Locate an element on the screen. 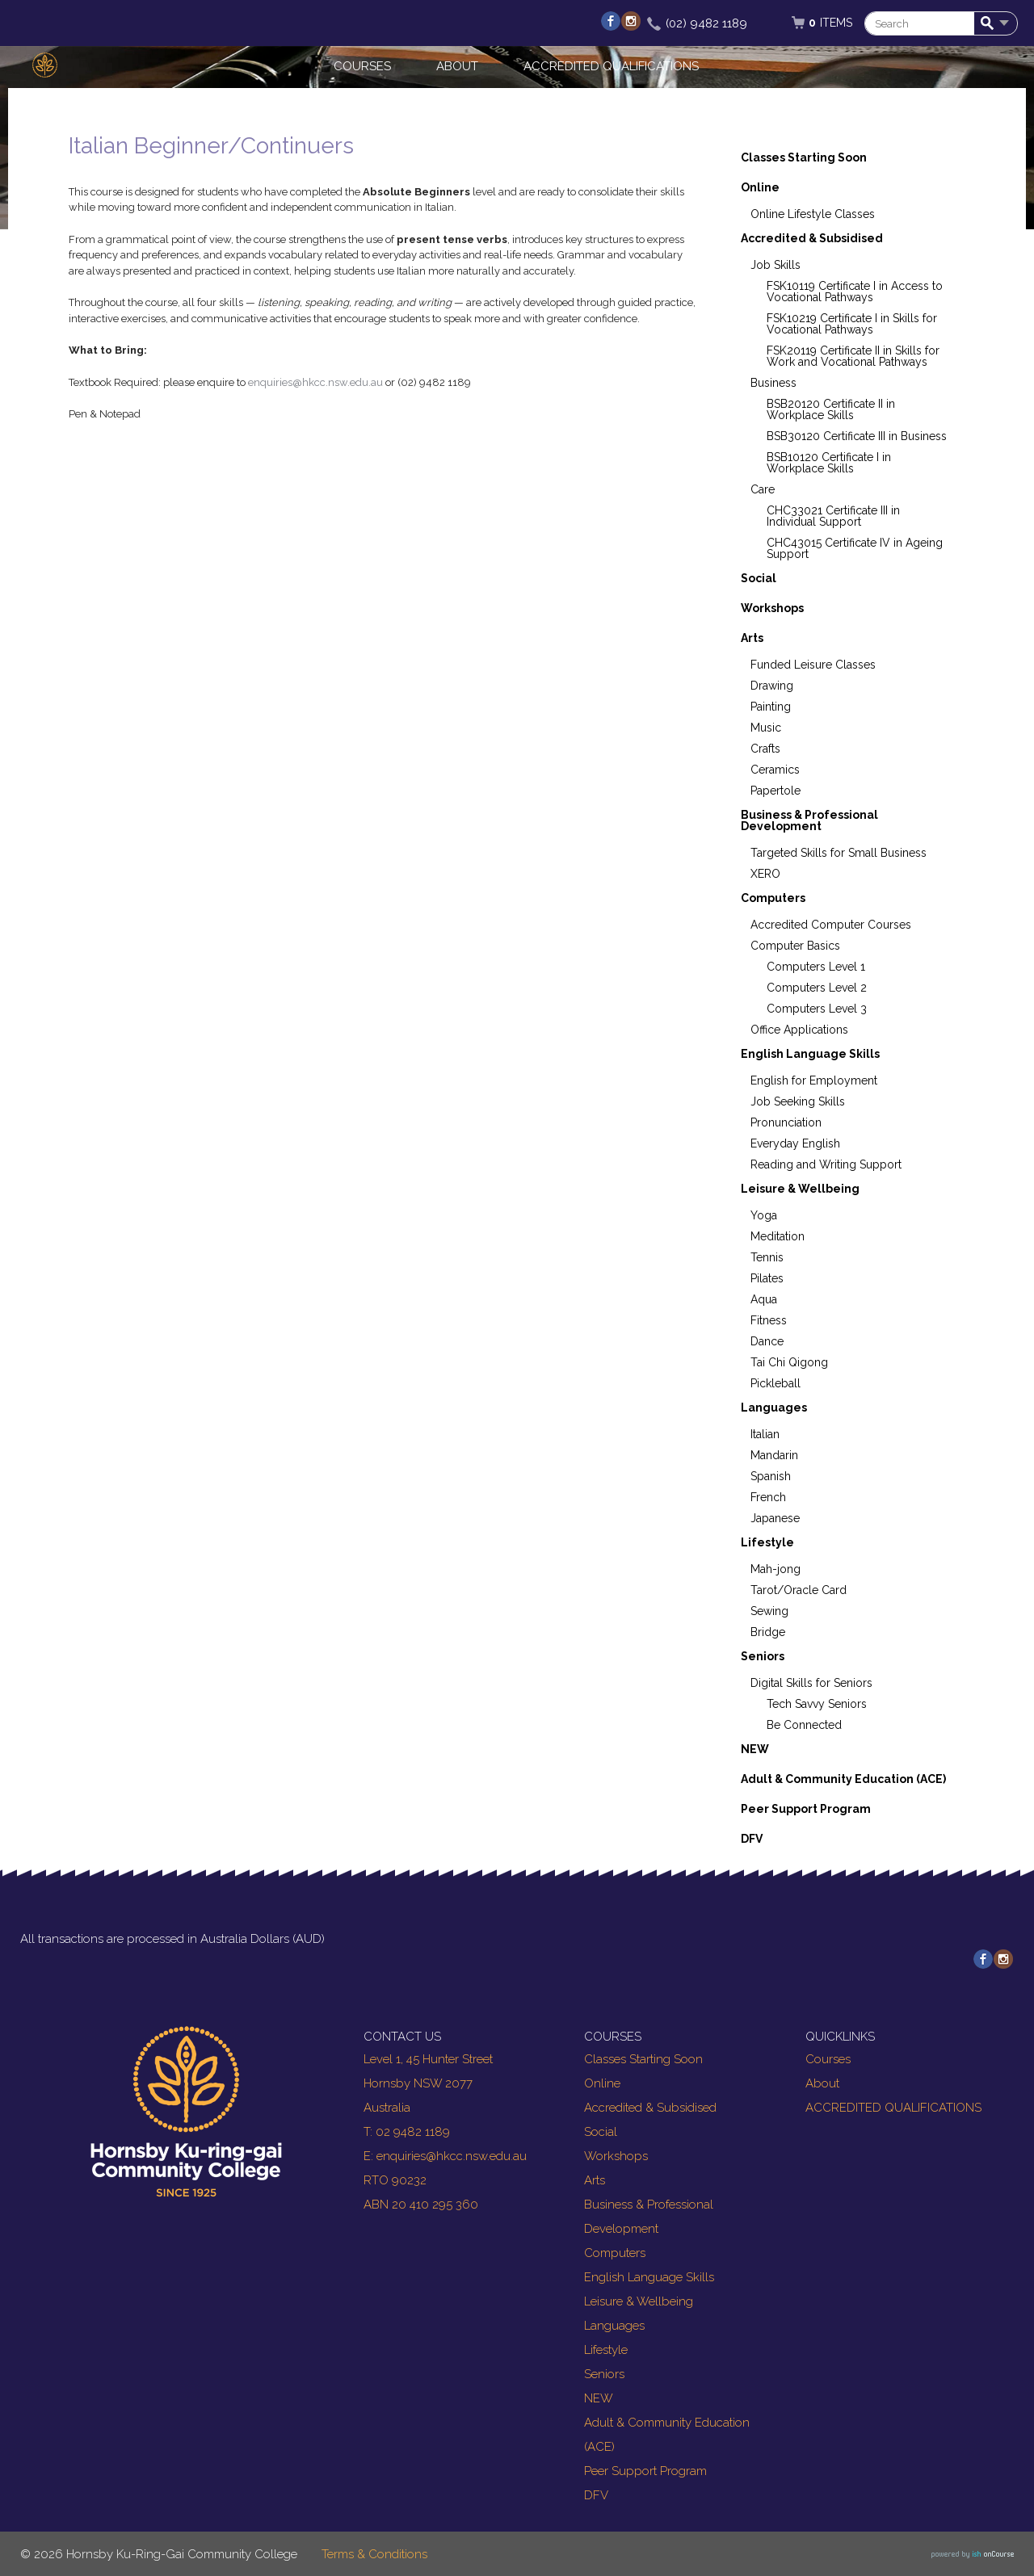  English for Employment is located at coordinates (813, 1080).